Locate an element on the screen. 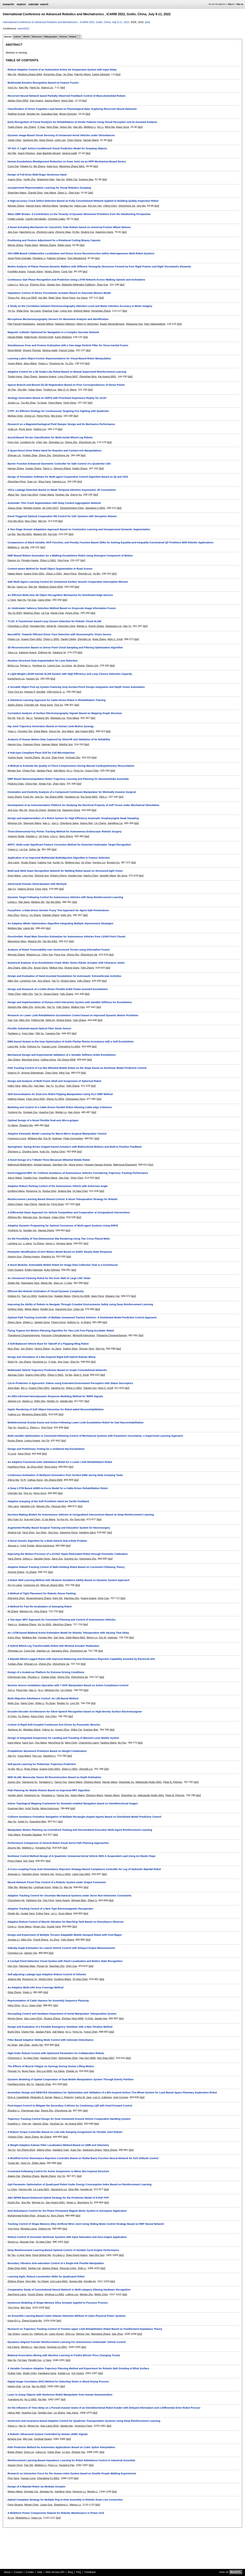  Jingyu Wu is located at coordinates (66, 127).